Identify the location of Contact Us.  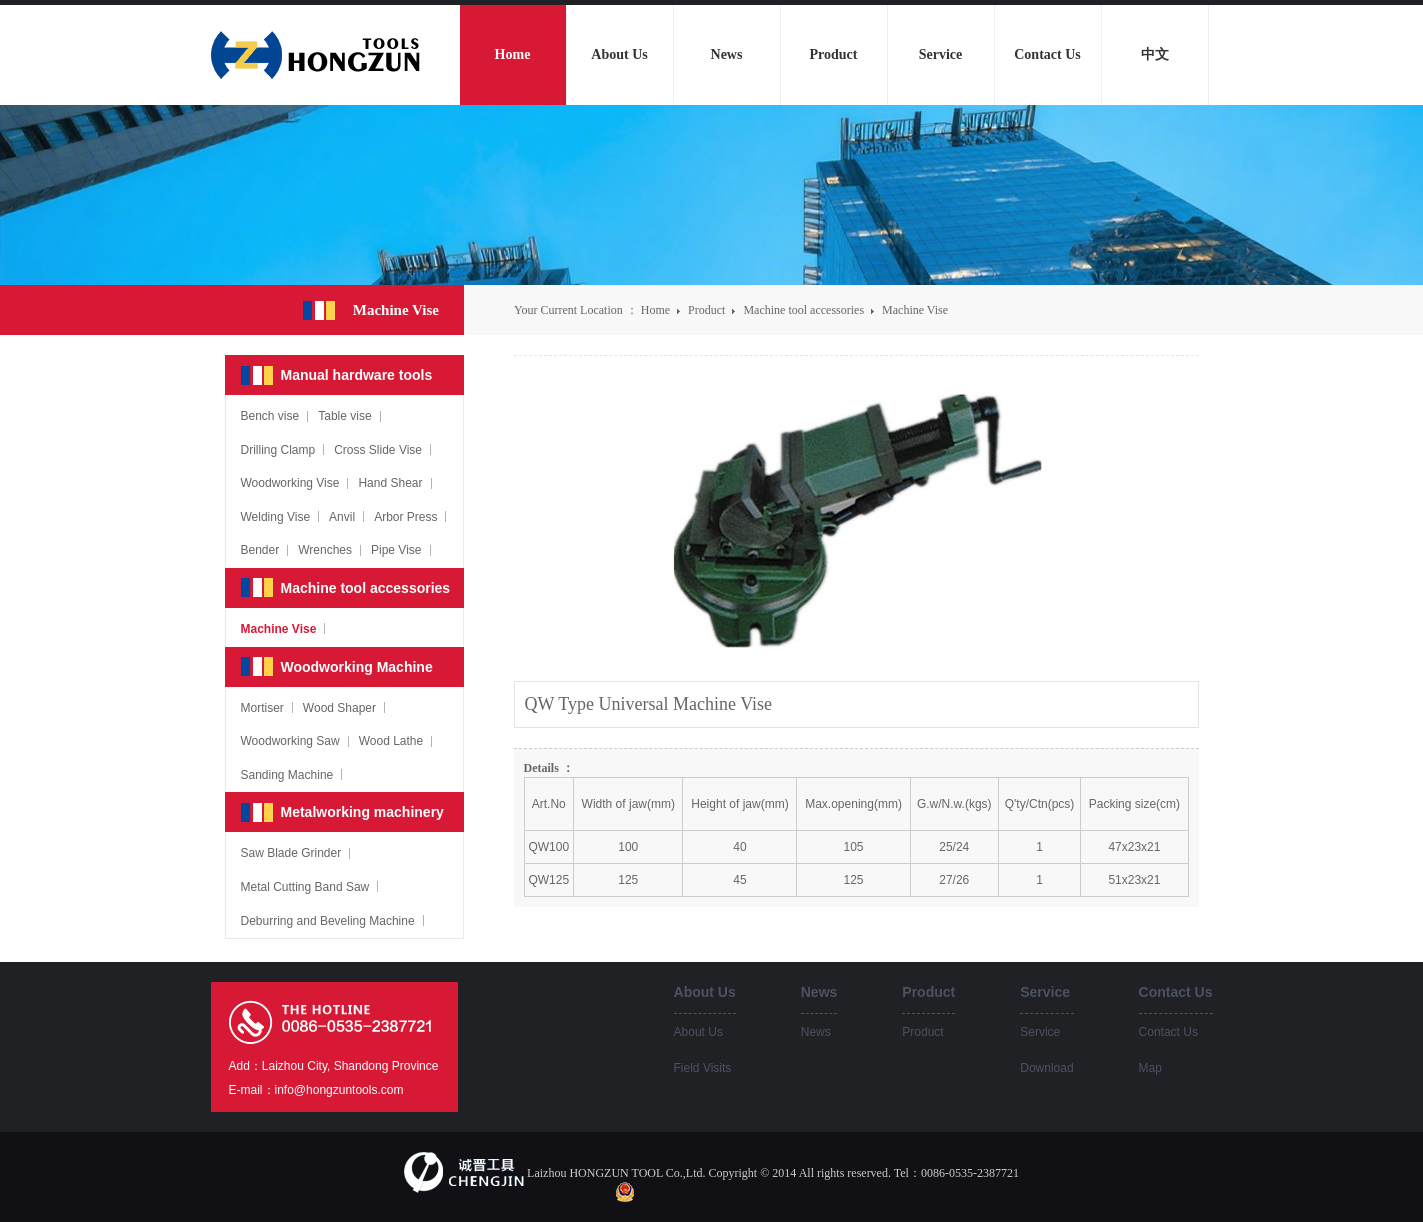
(1168, 1032).